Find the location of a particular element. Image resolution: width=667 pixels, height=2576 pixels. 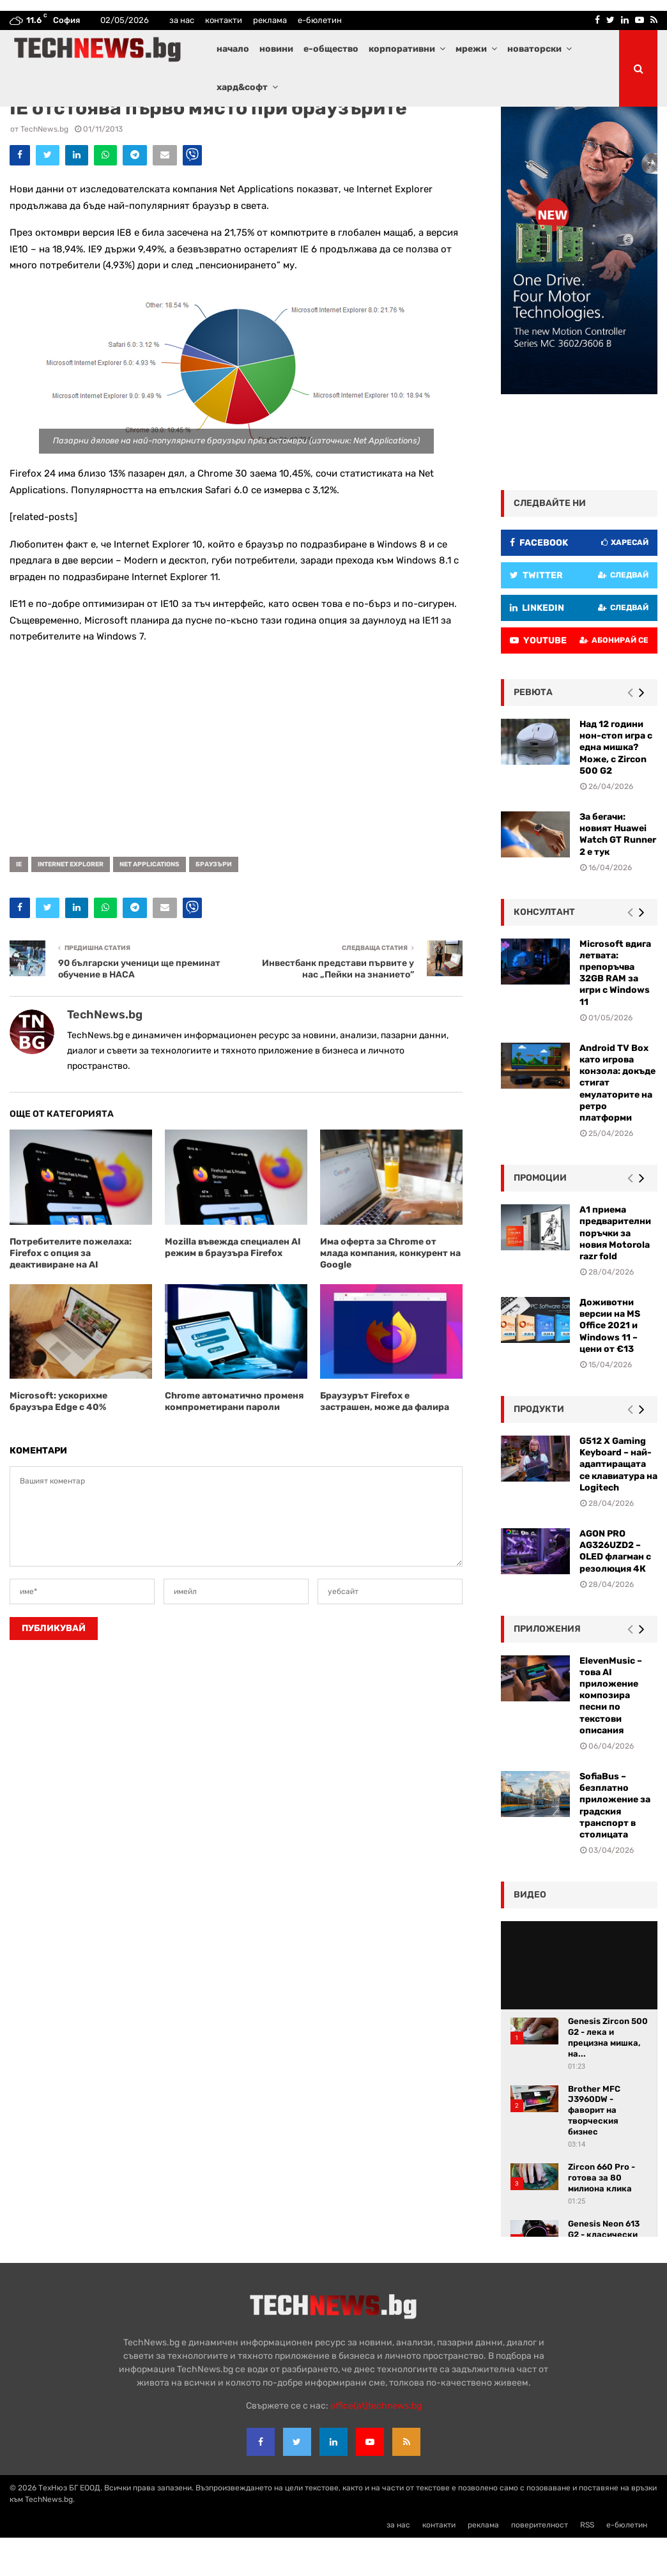

TechNews.bg is located at coordinates (44, 167).